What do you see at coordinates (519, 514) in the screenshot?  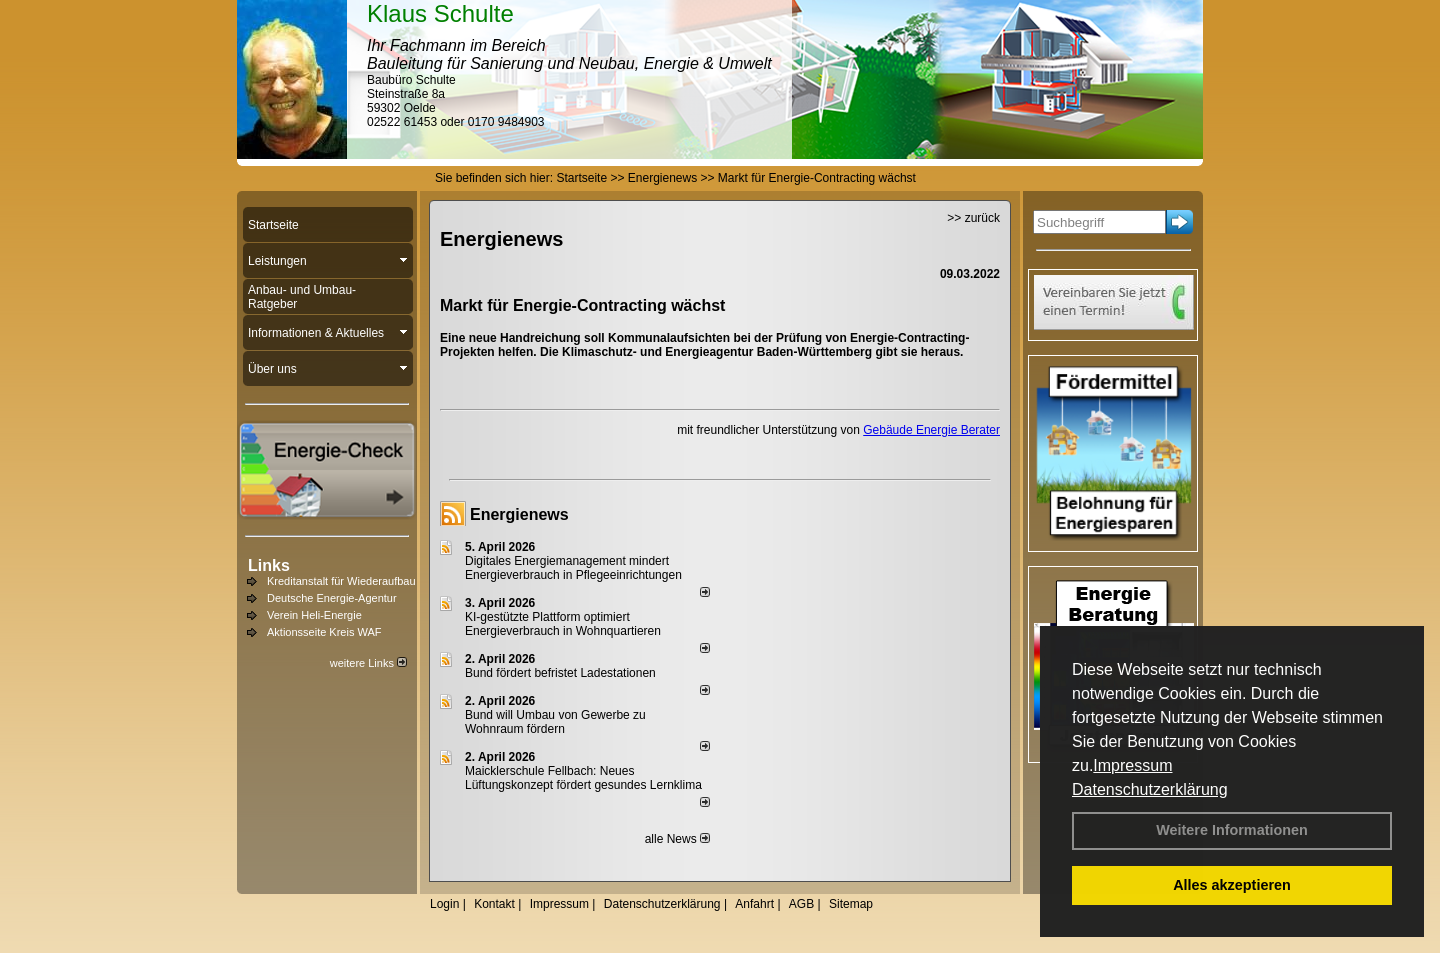 I see `Energienews` at bounding box center [519, 514].